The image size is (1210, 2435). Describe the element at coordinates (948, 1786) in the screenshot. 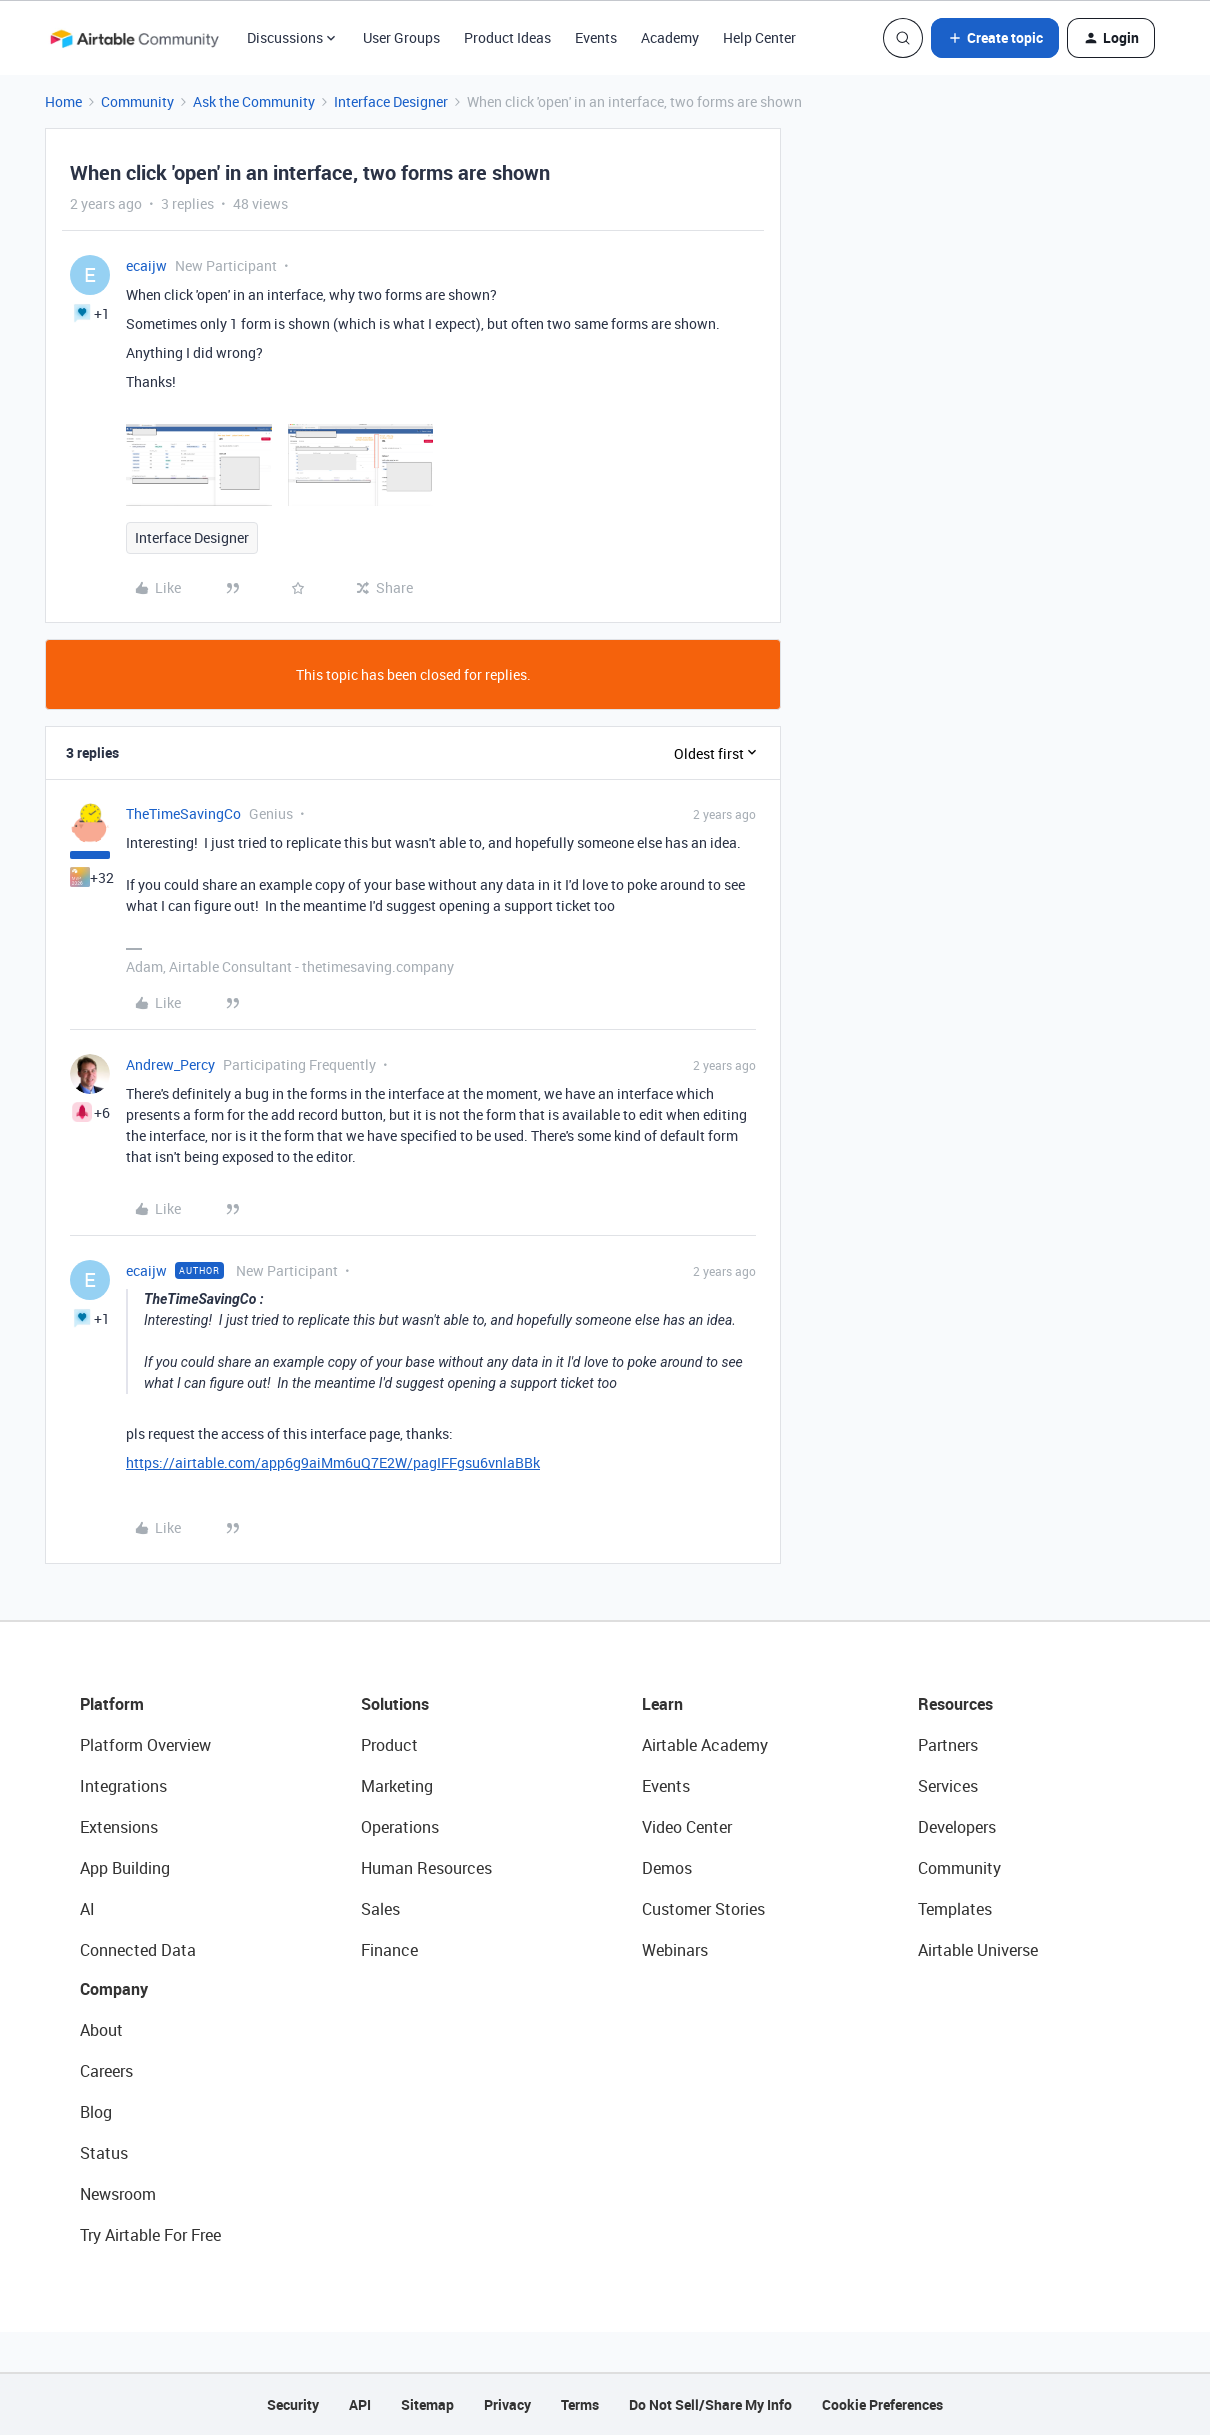

I see `Services` at that location.